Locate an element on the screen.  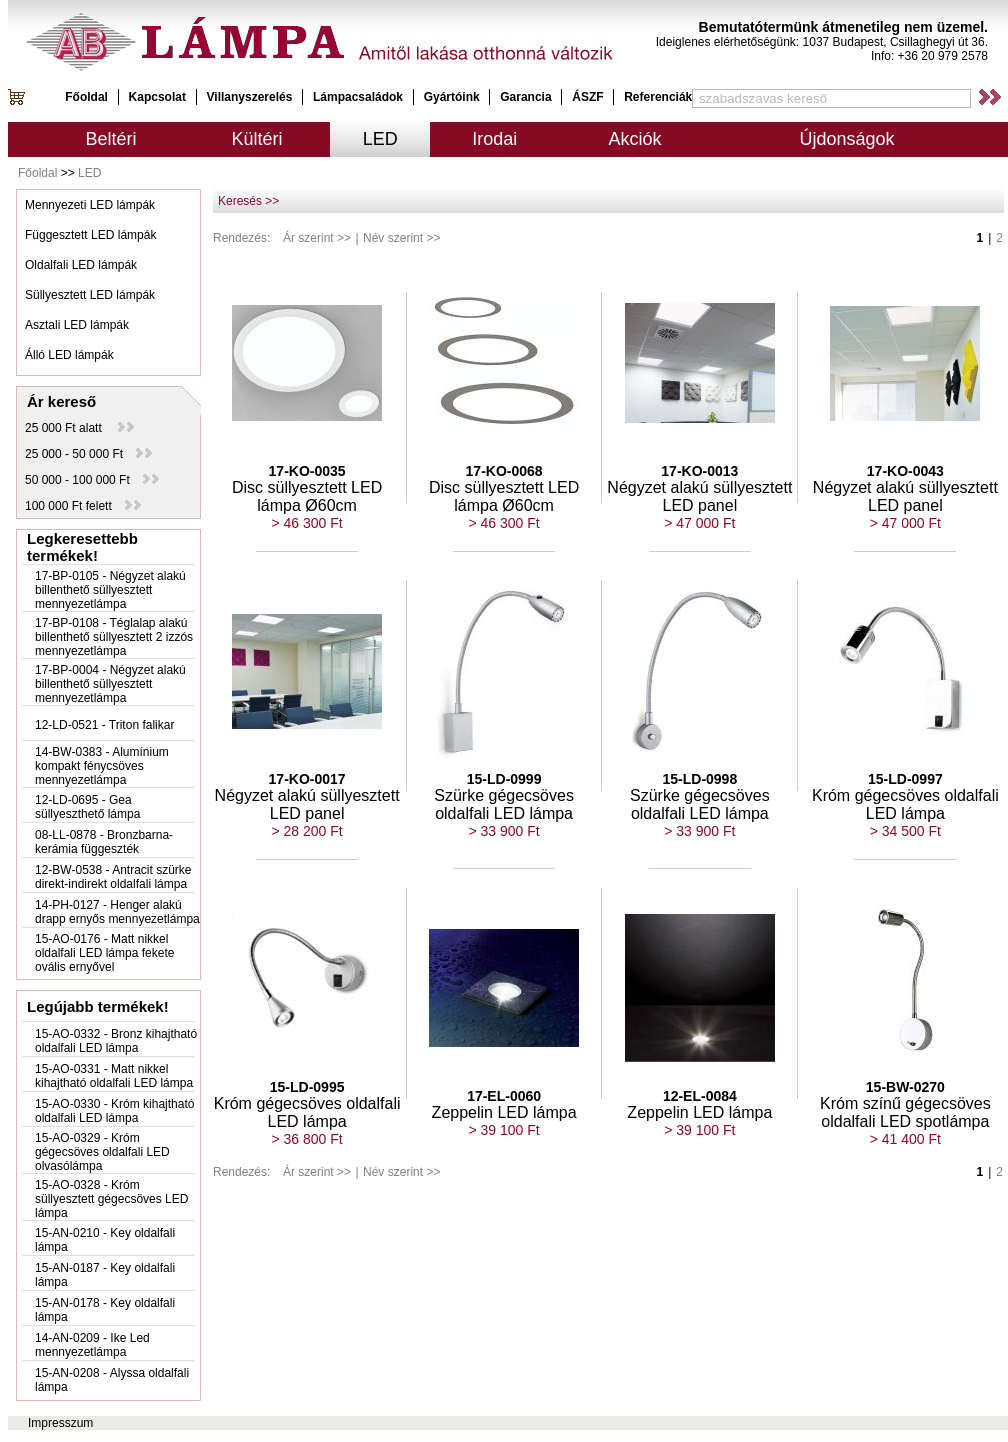
Króm színű gégecsöves oldalfali LED spotlámpa is located at coordinates (905, 1112).